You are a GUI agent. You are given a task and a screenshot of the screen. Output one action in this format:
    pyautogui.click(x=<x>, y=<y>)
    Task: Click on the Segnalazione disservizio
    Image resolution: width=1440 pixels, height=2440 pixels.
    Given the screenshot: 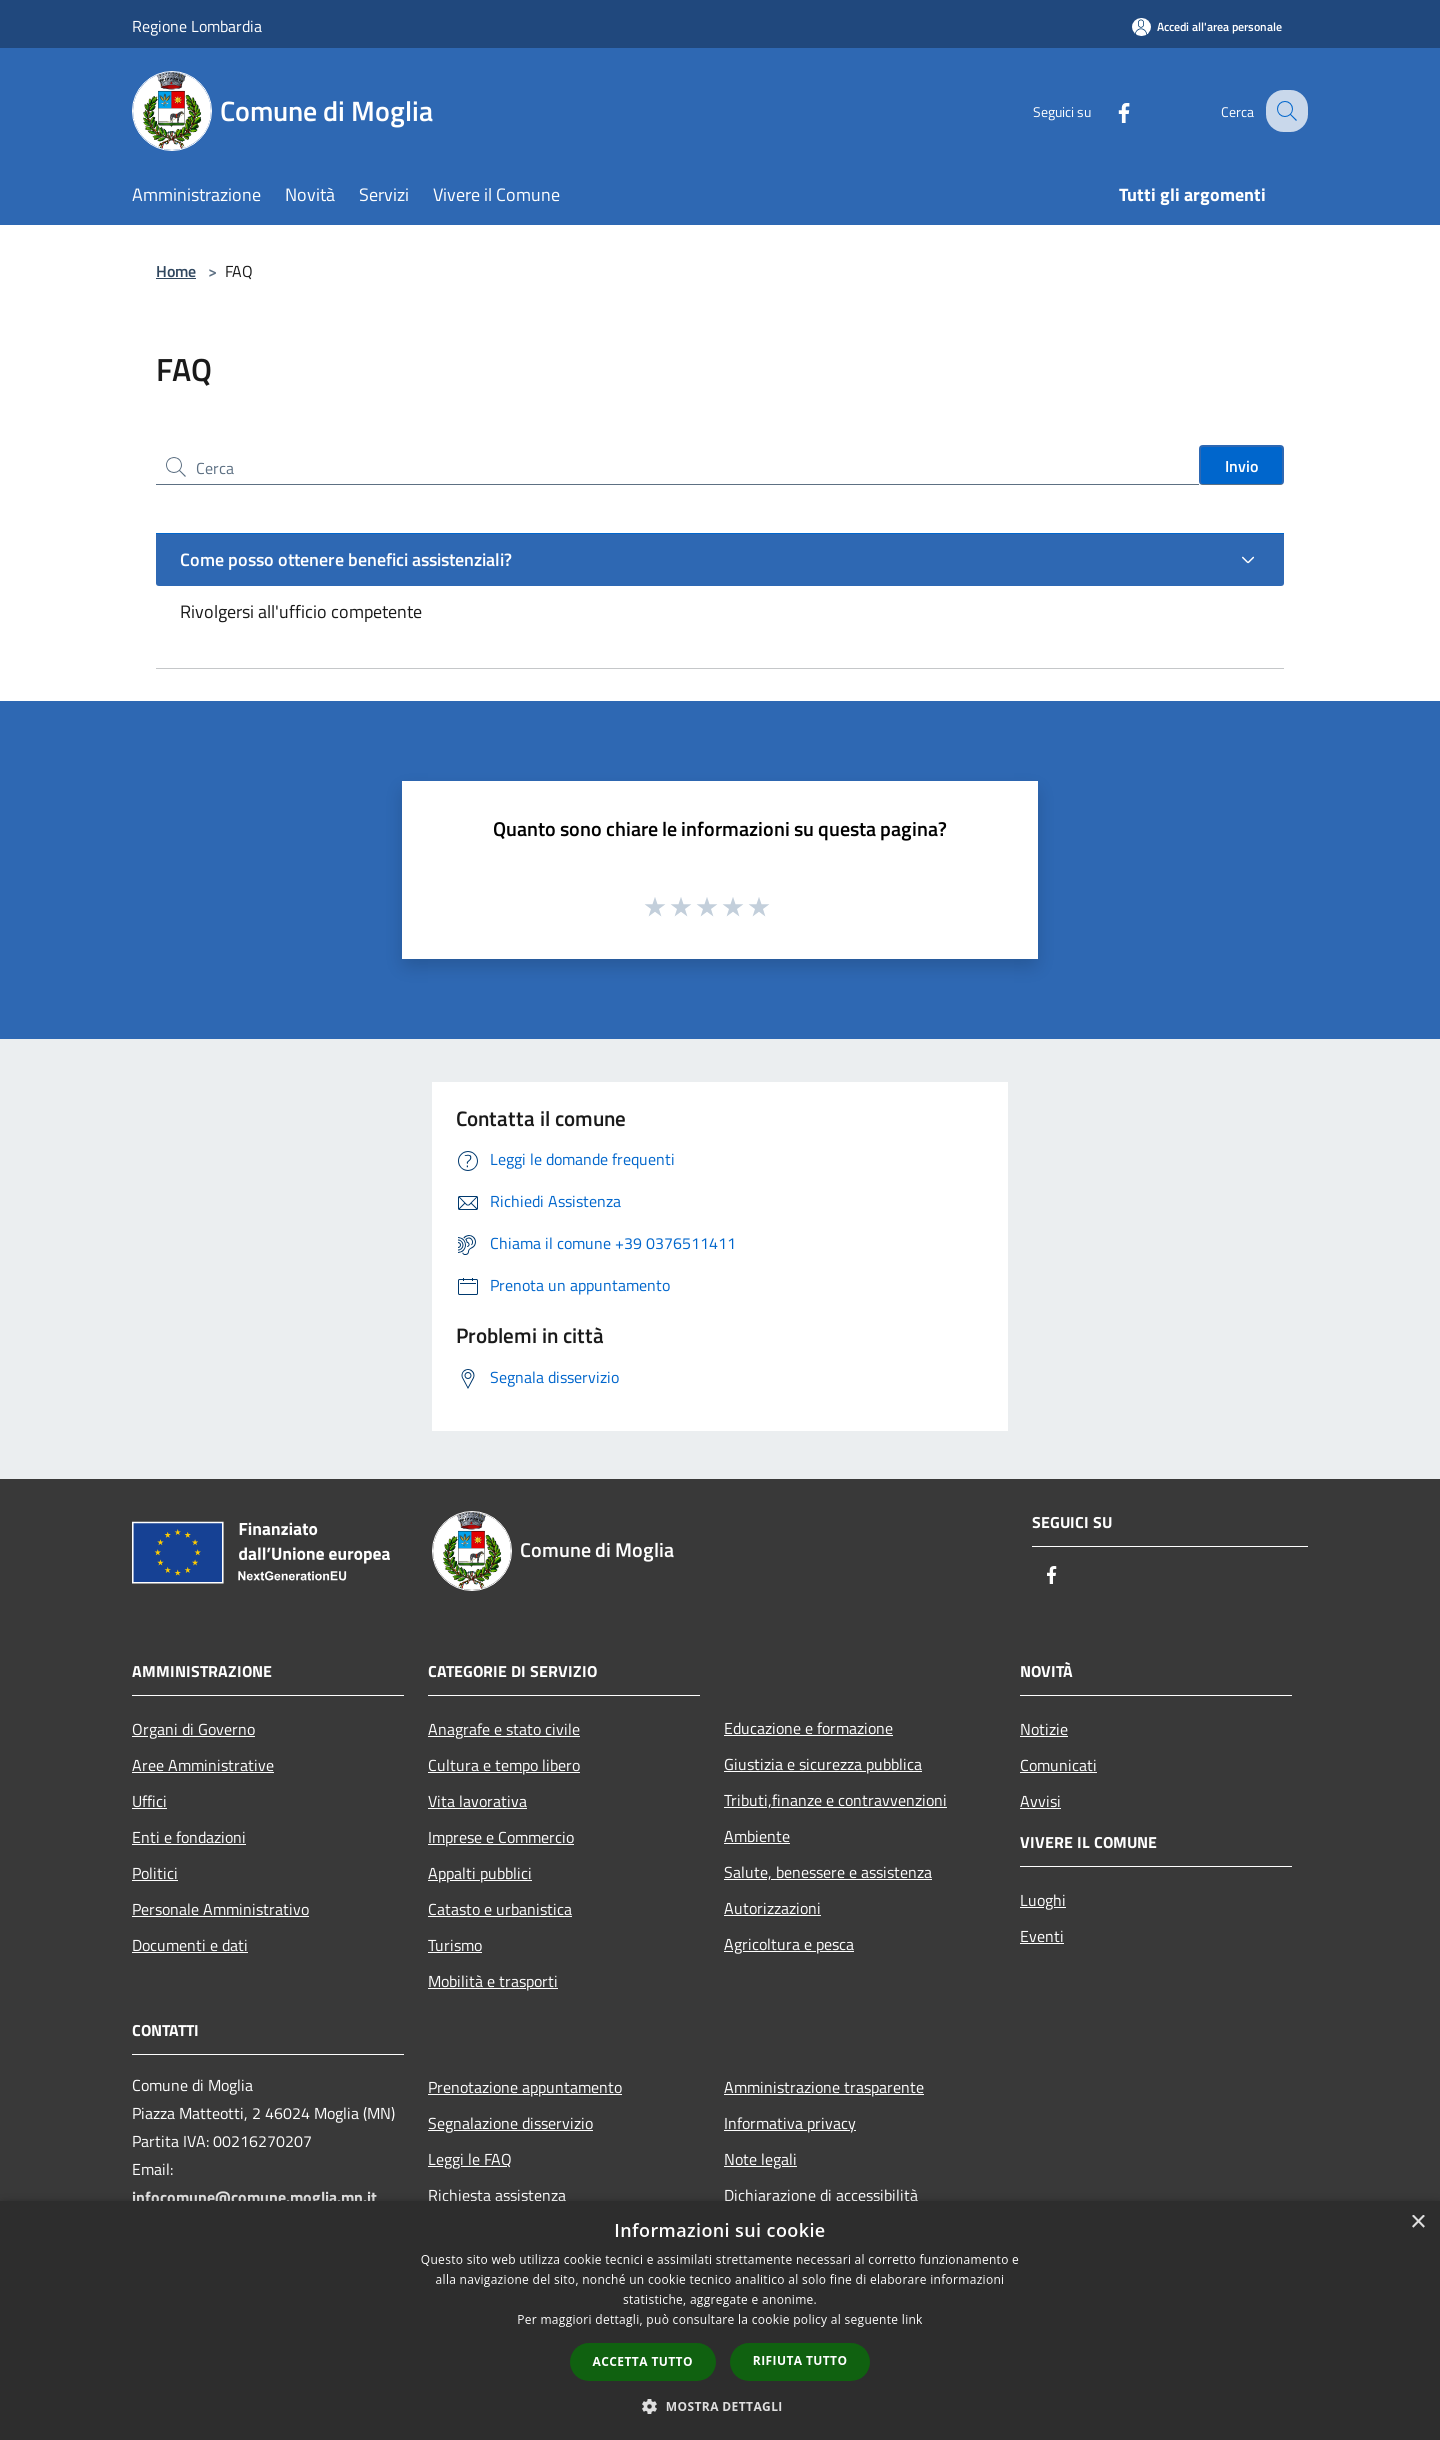 What is the action you would take?
    pyautogui.click(x=510, y=2123)
    